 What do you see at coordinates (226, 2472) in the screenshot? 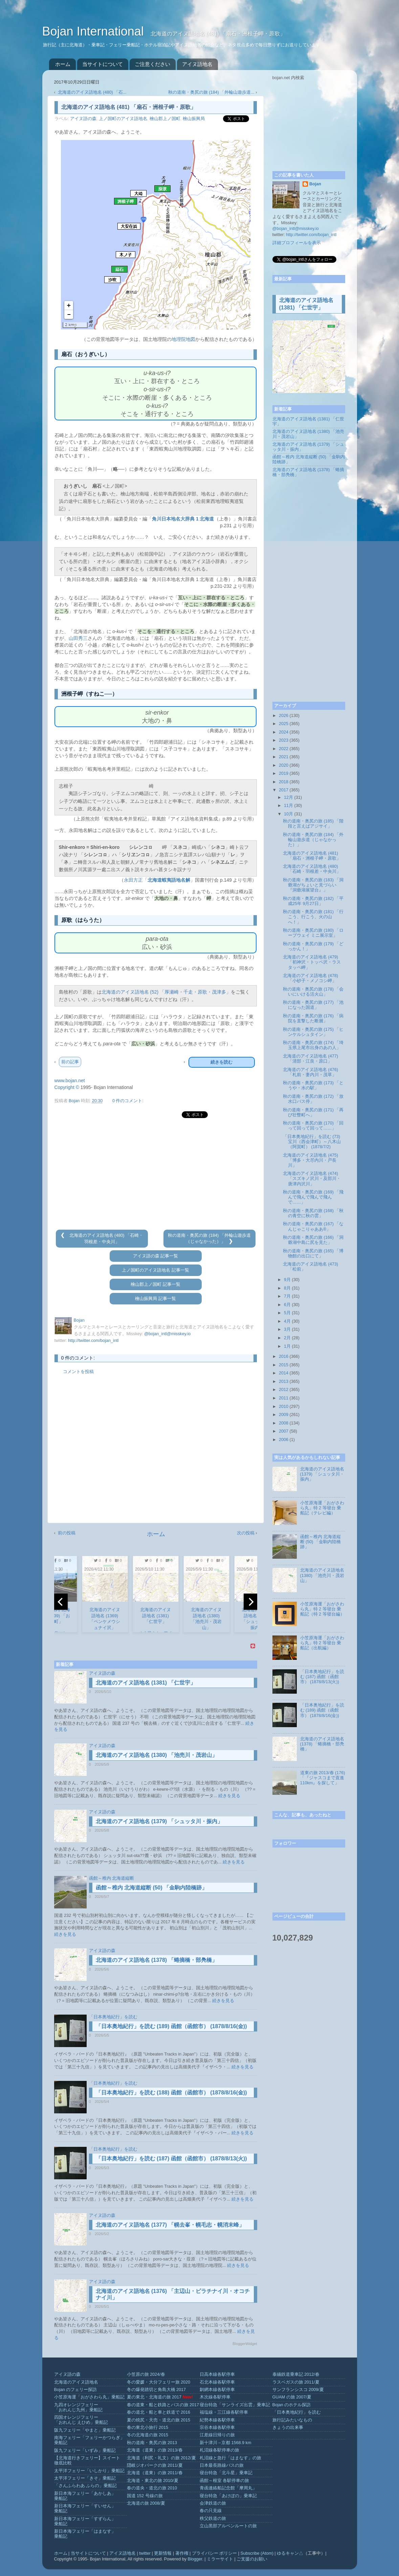
I see `寝台特急「北斗星」乗車記` at bounding box center [226, 2472].